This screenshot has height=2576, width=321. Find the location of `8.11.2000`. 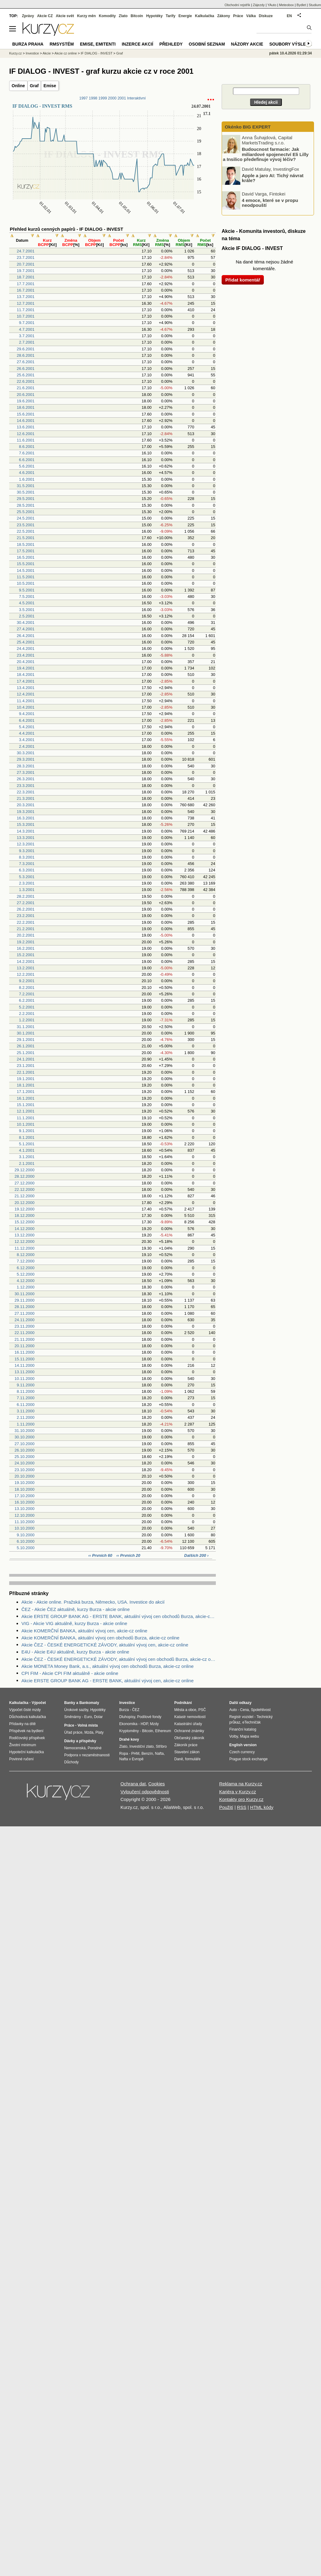

8.11.2000 is located at coordinates (26, 1391).